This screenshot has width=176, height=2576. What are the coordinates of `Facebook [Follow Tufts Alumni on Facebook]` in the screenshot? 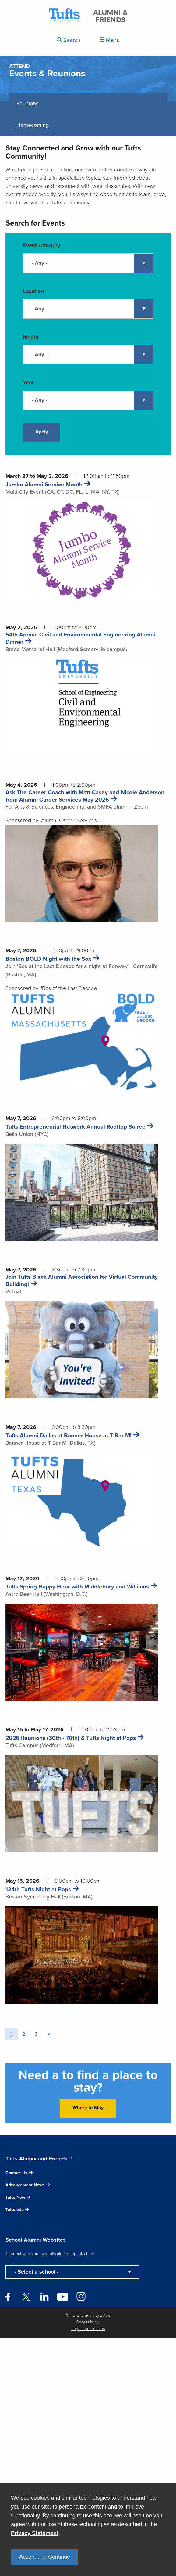 It's located at (7, 2297).